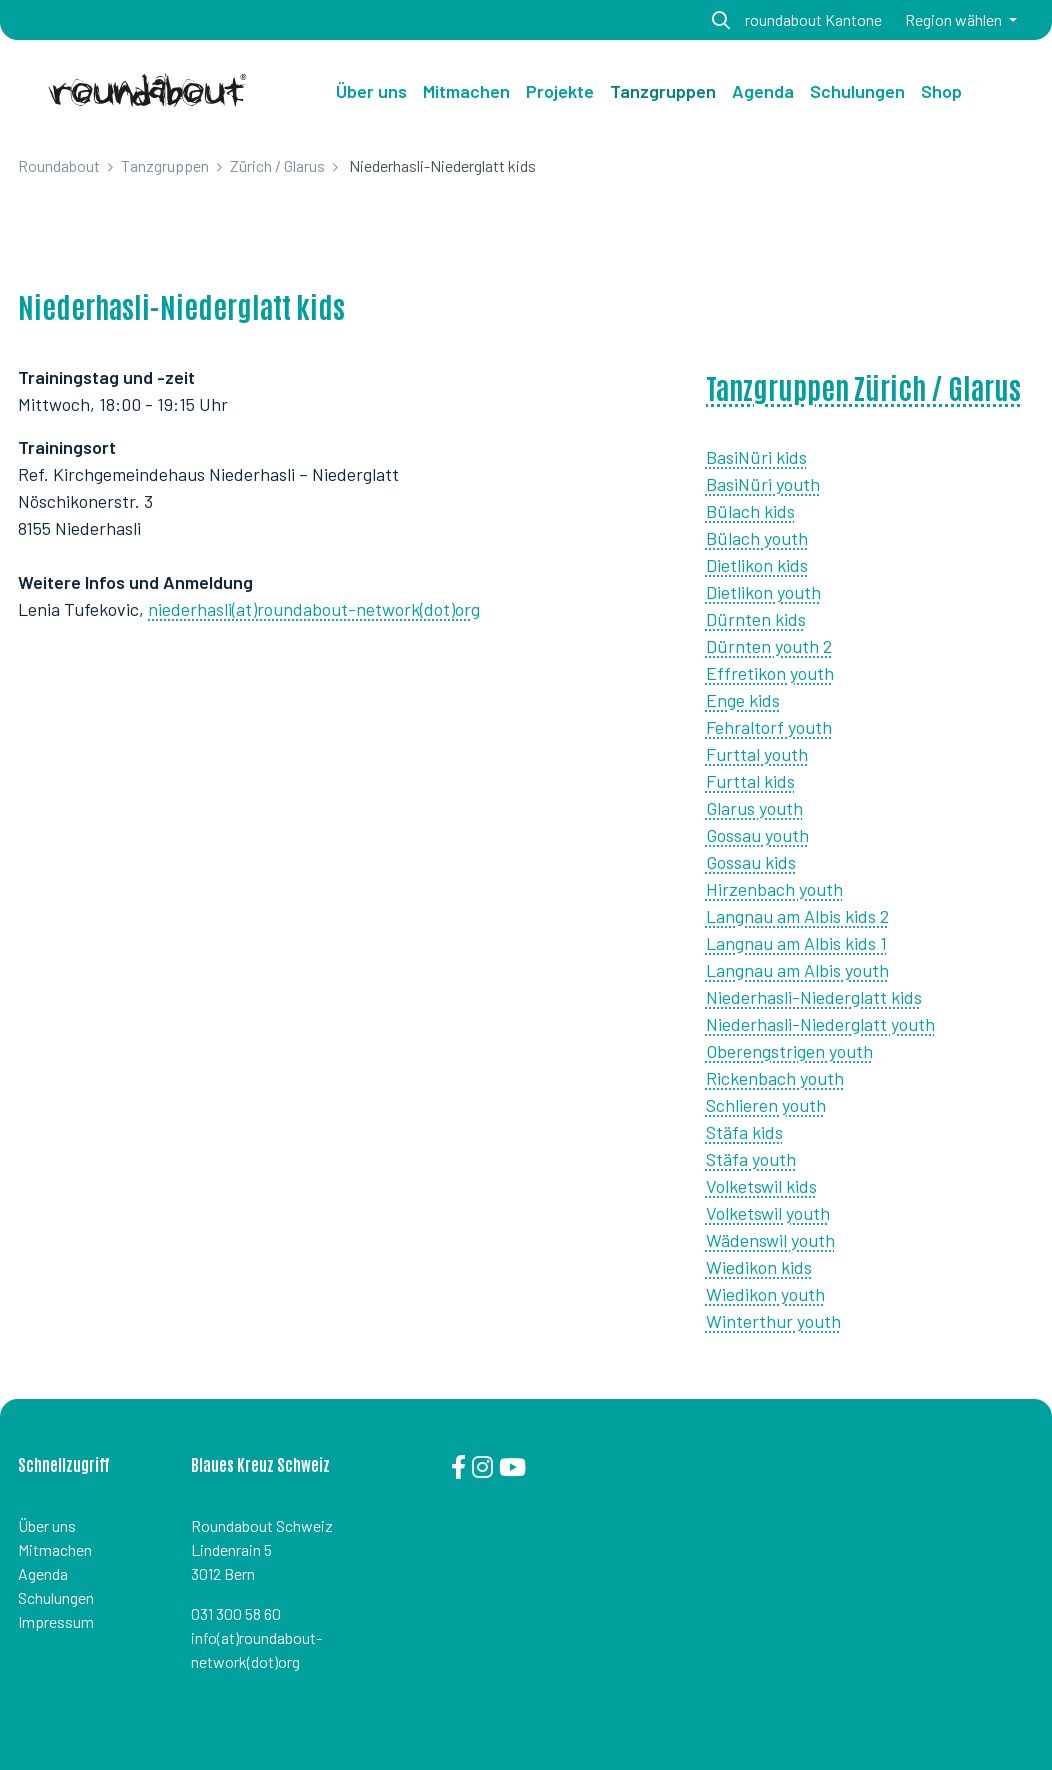  I want to click on Dürnten youth 2, so click(769, 646).